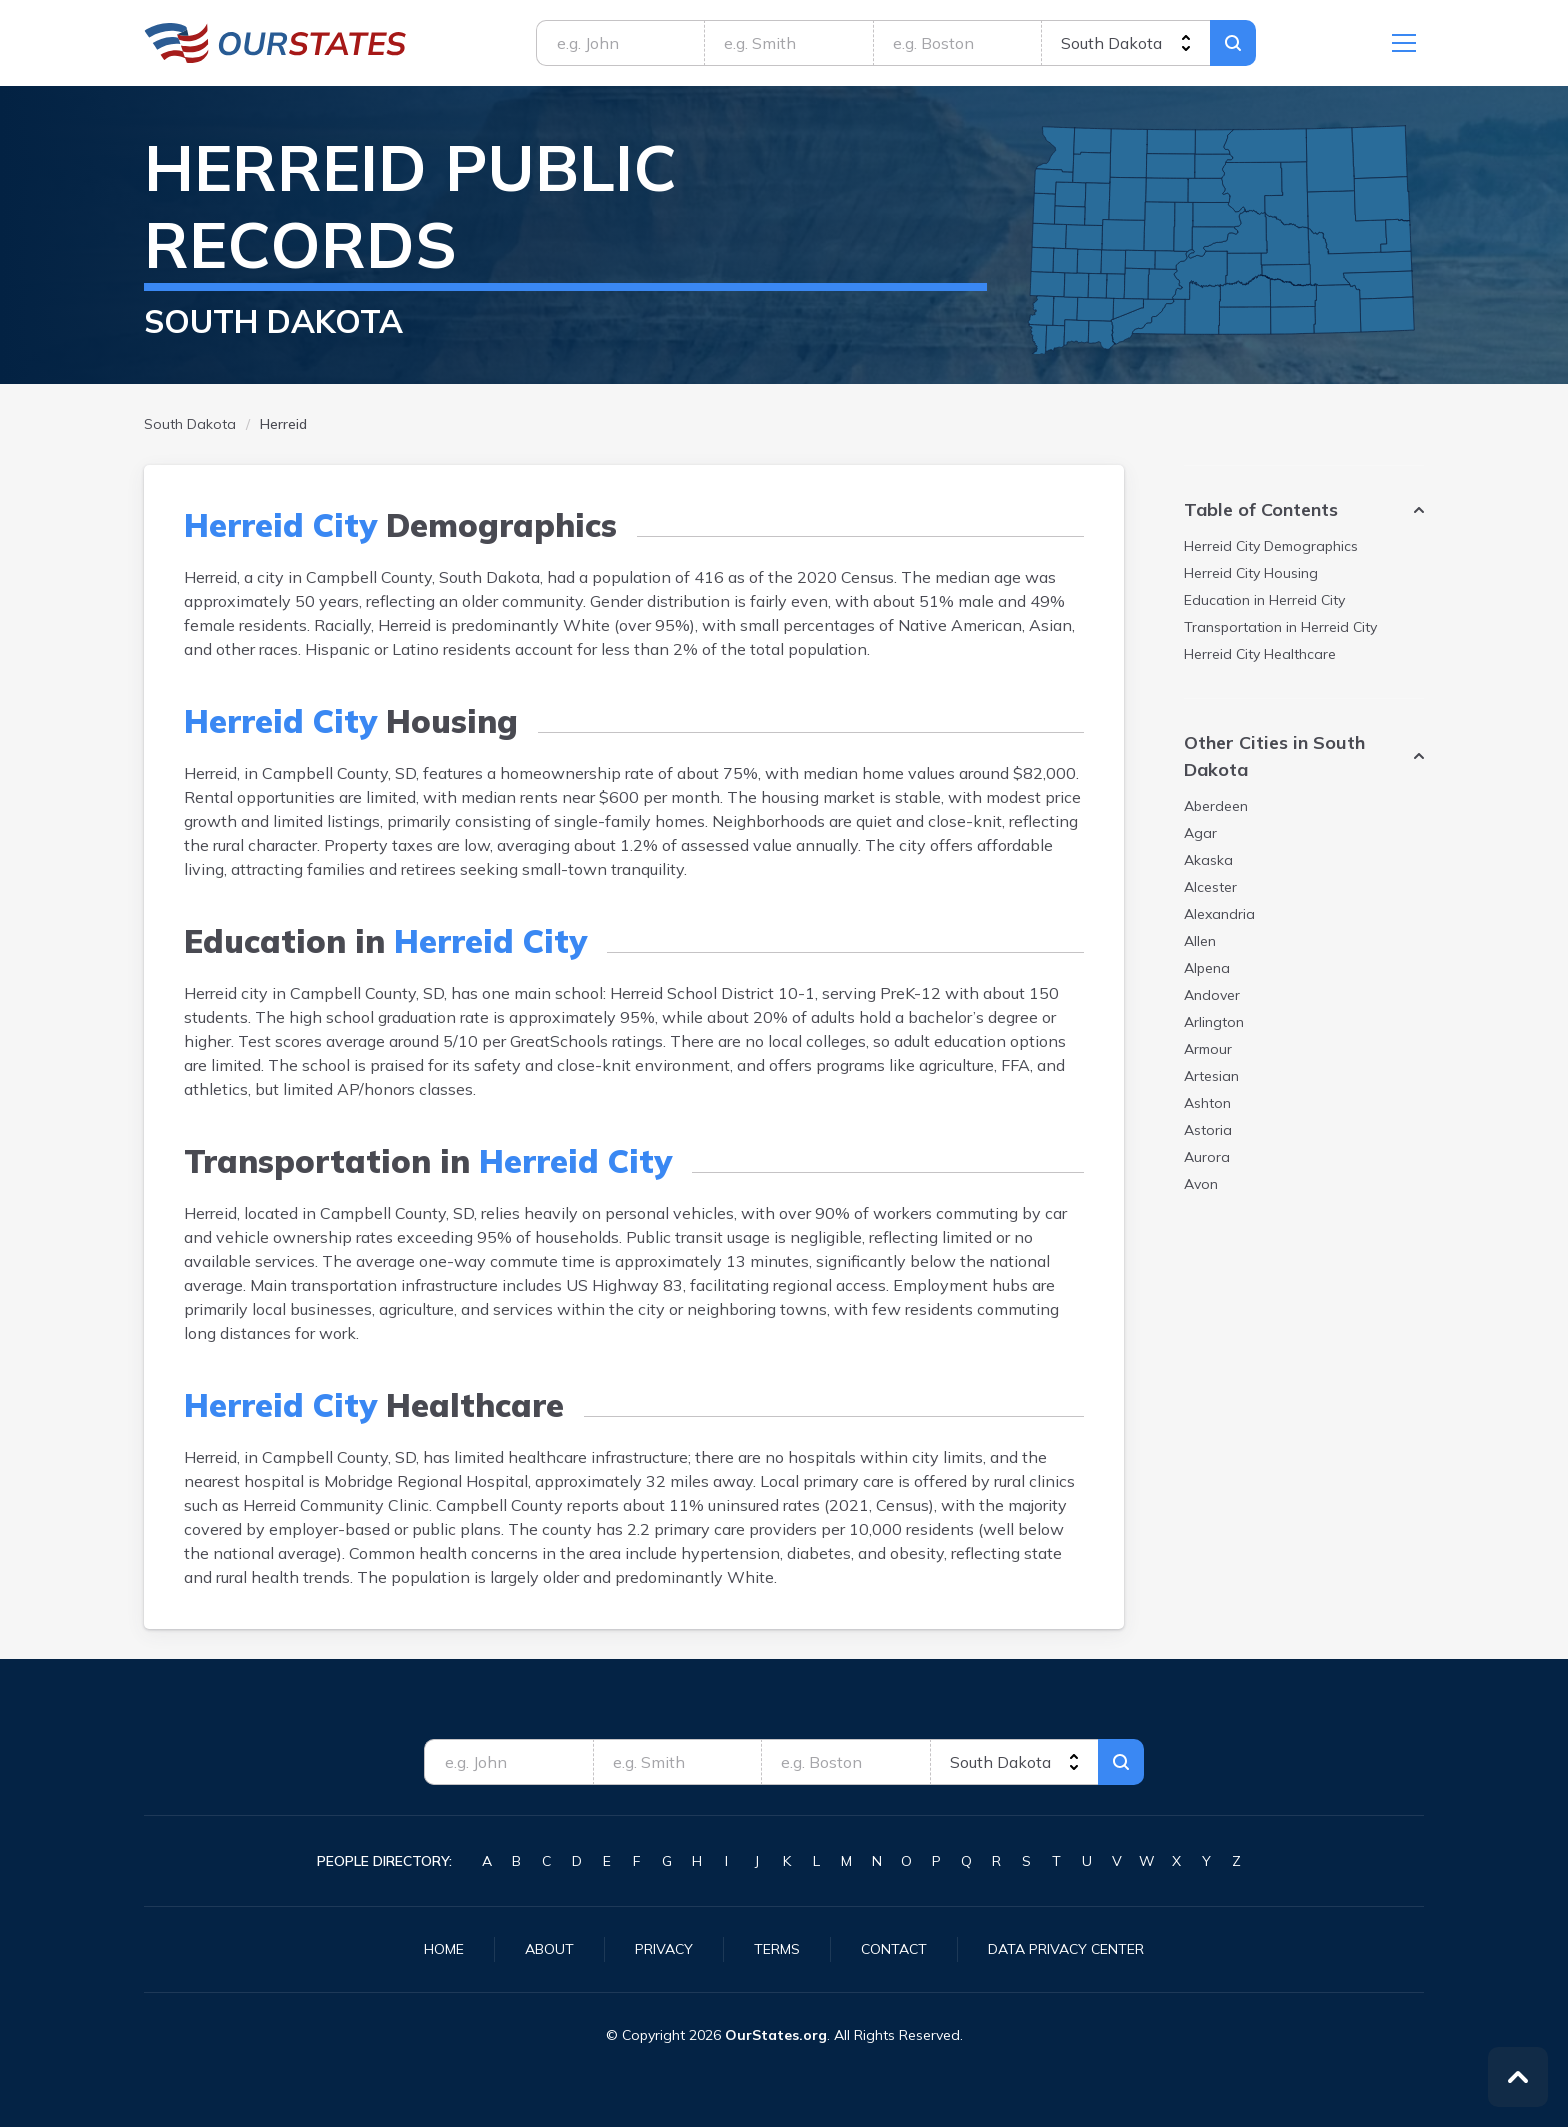 The width and height of the screenshot is (1568, 2127). What do you see at coordinates (1251, 573) in the screenshot?
I see `Housing` at bounding box center [1251, 573].